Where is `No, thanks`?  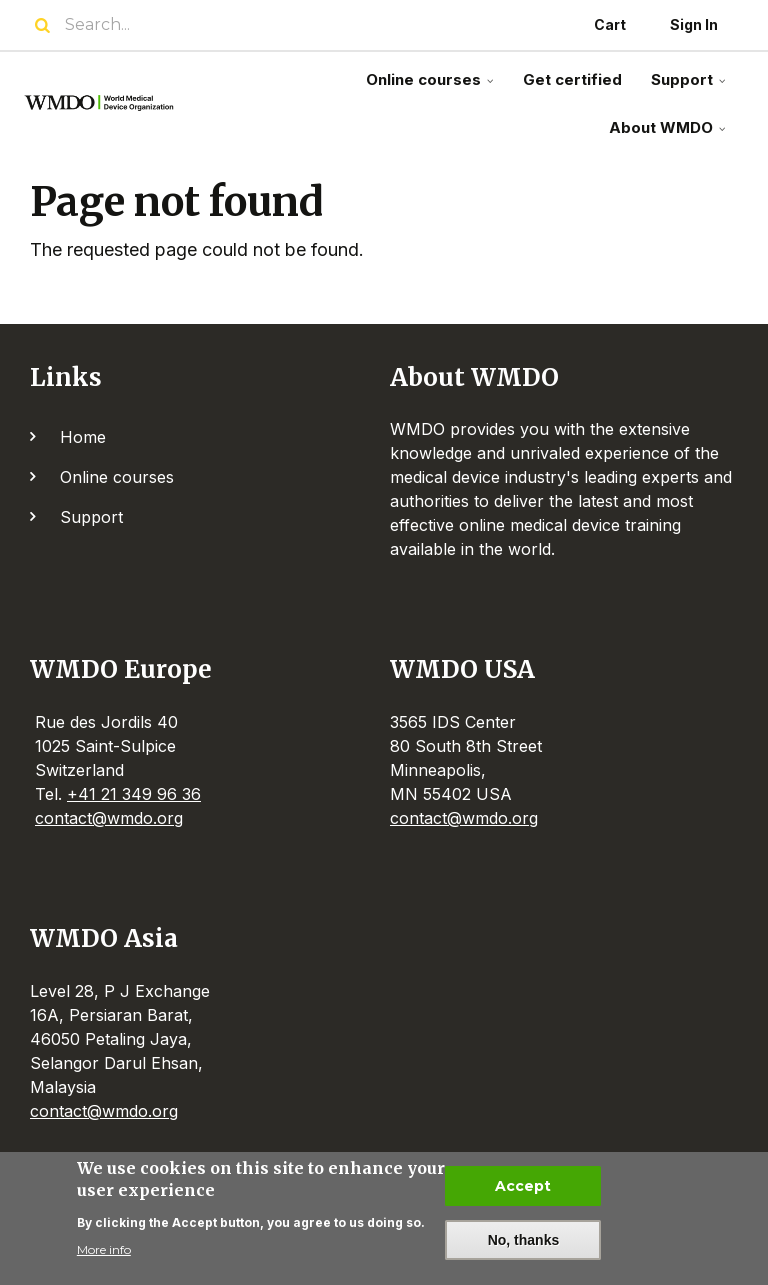 No, thanks is located at coordinates (524, 1240).